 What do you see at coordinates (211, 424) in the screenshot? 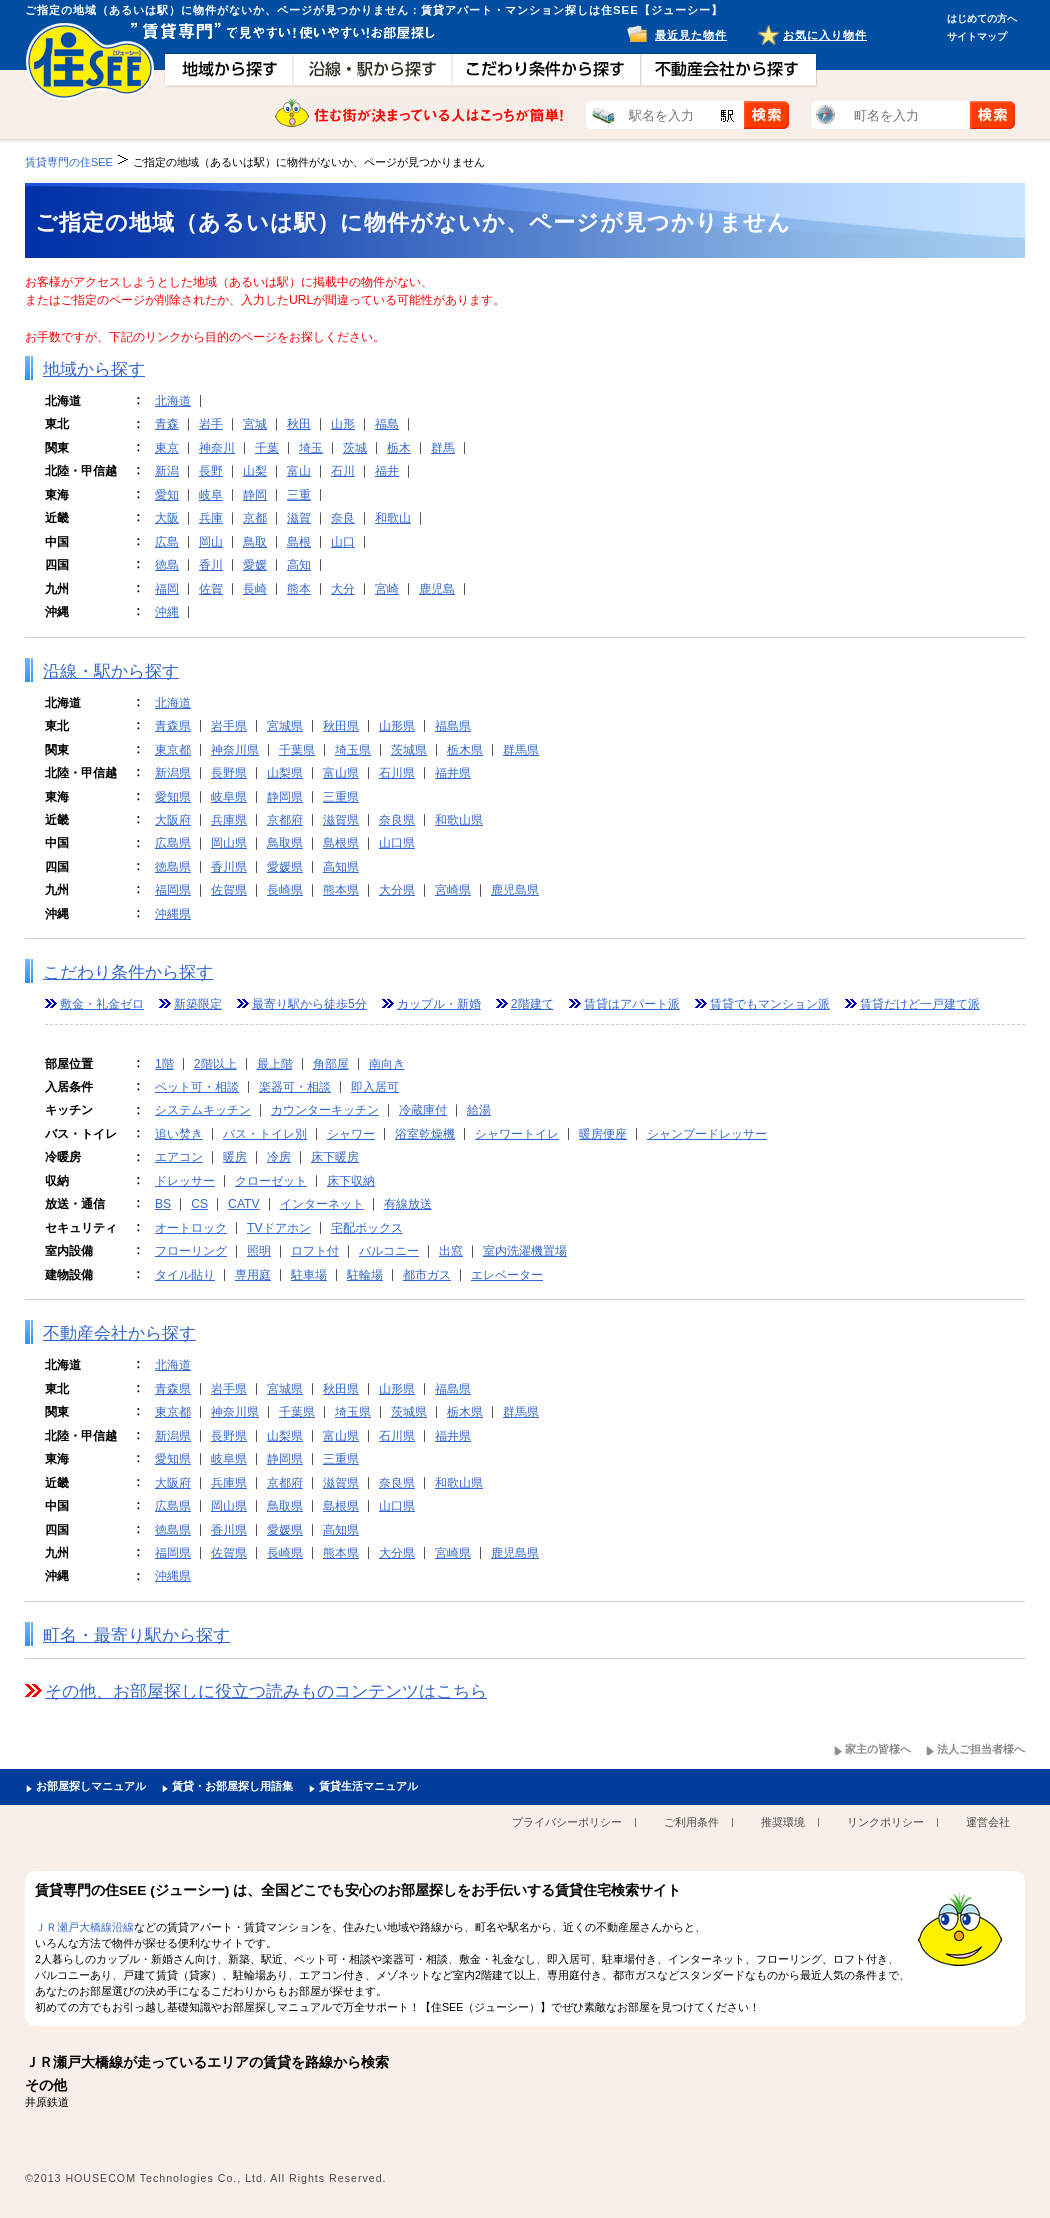
I see `岩手` at bounding box center [211, 424].